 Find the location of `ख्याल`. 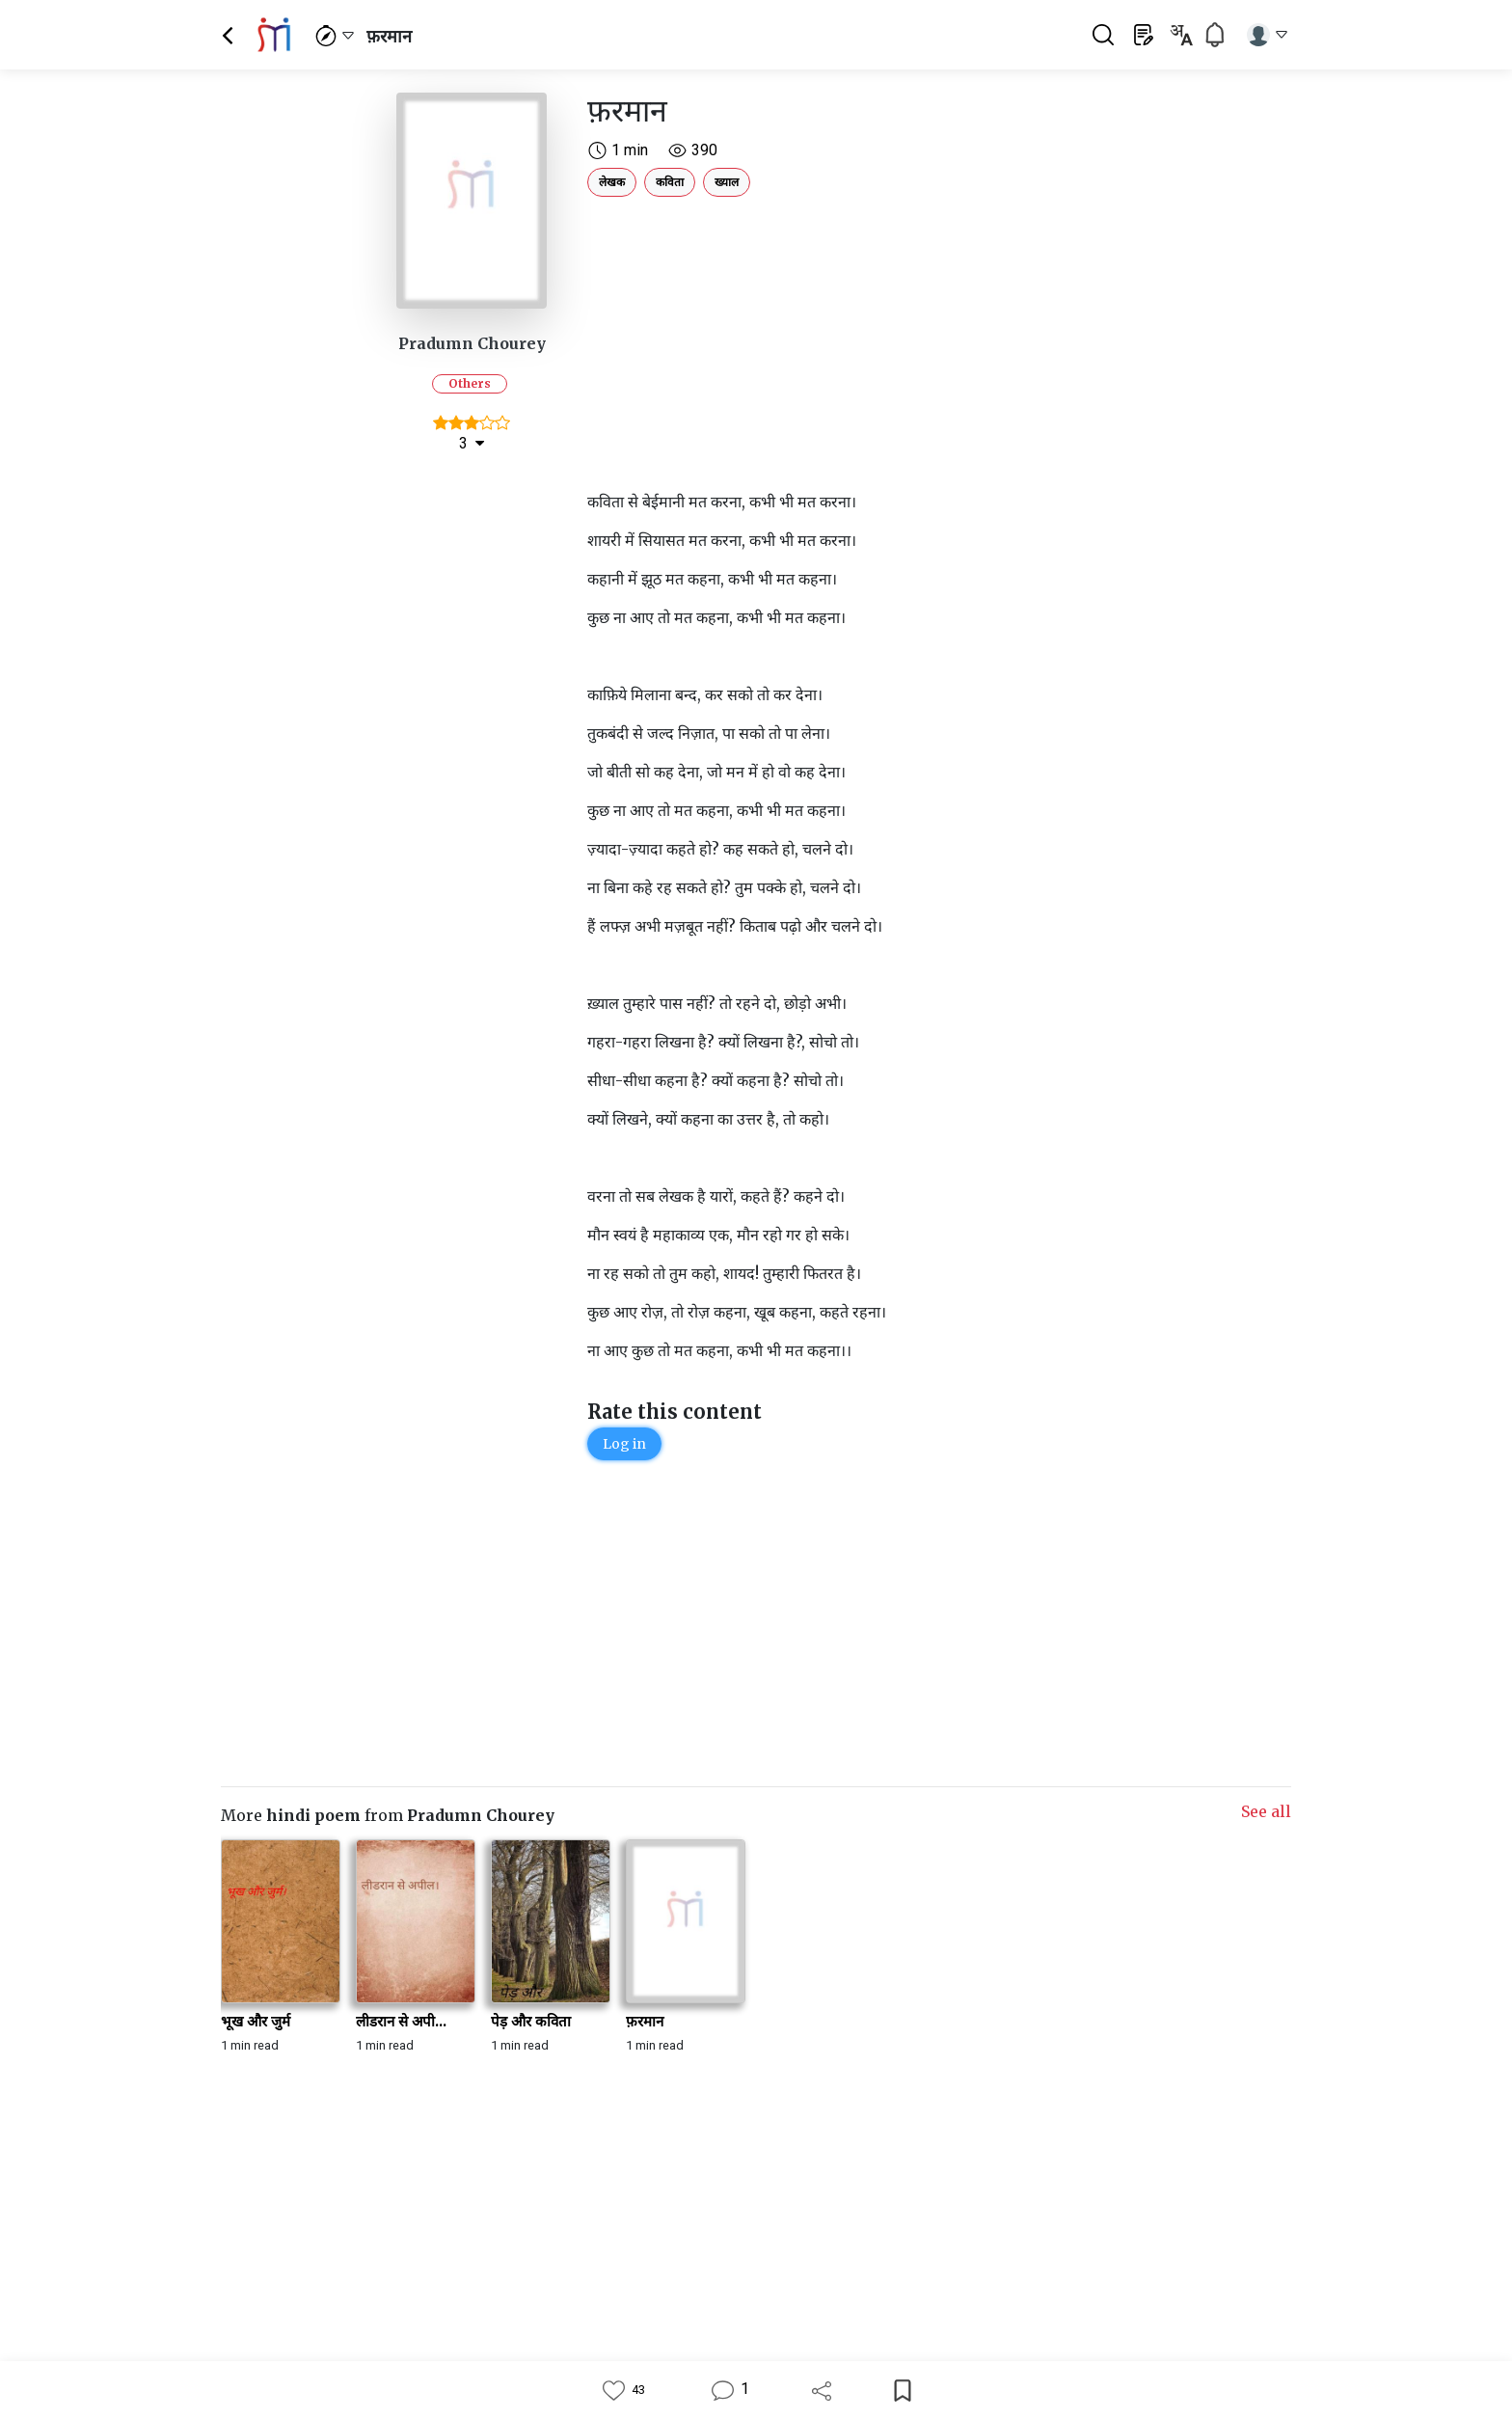

ख्याल is located at coordinates (727, 182).